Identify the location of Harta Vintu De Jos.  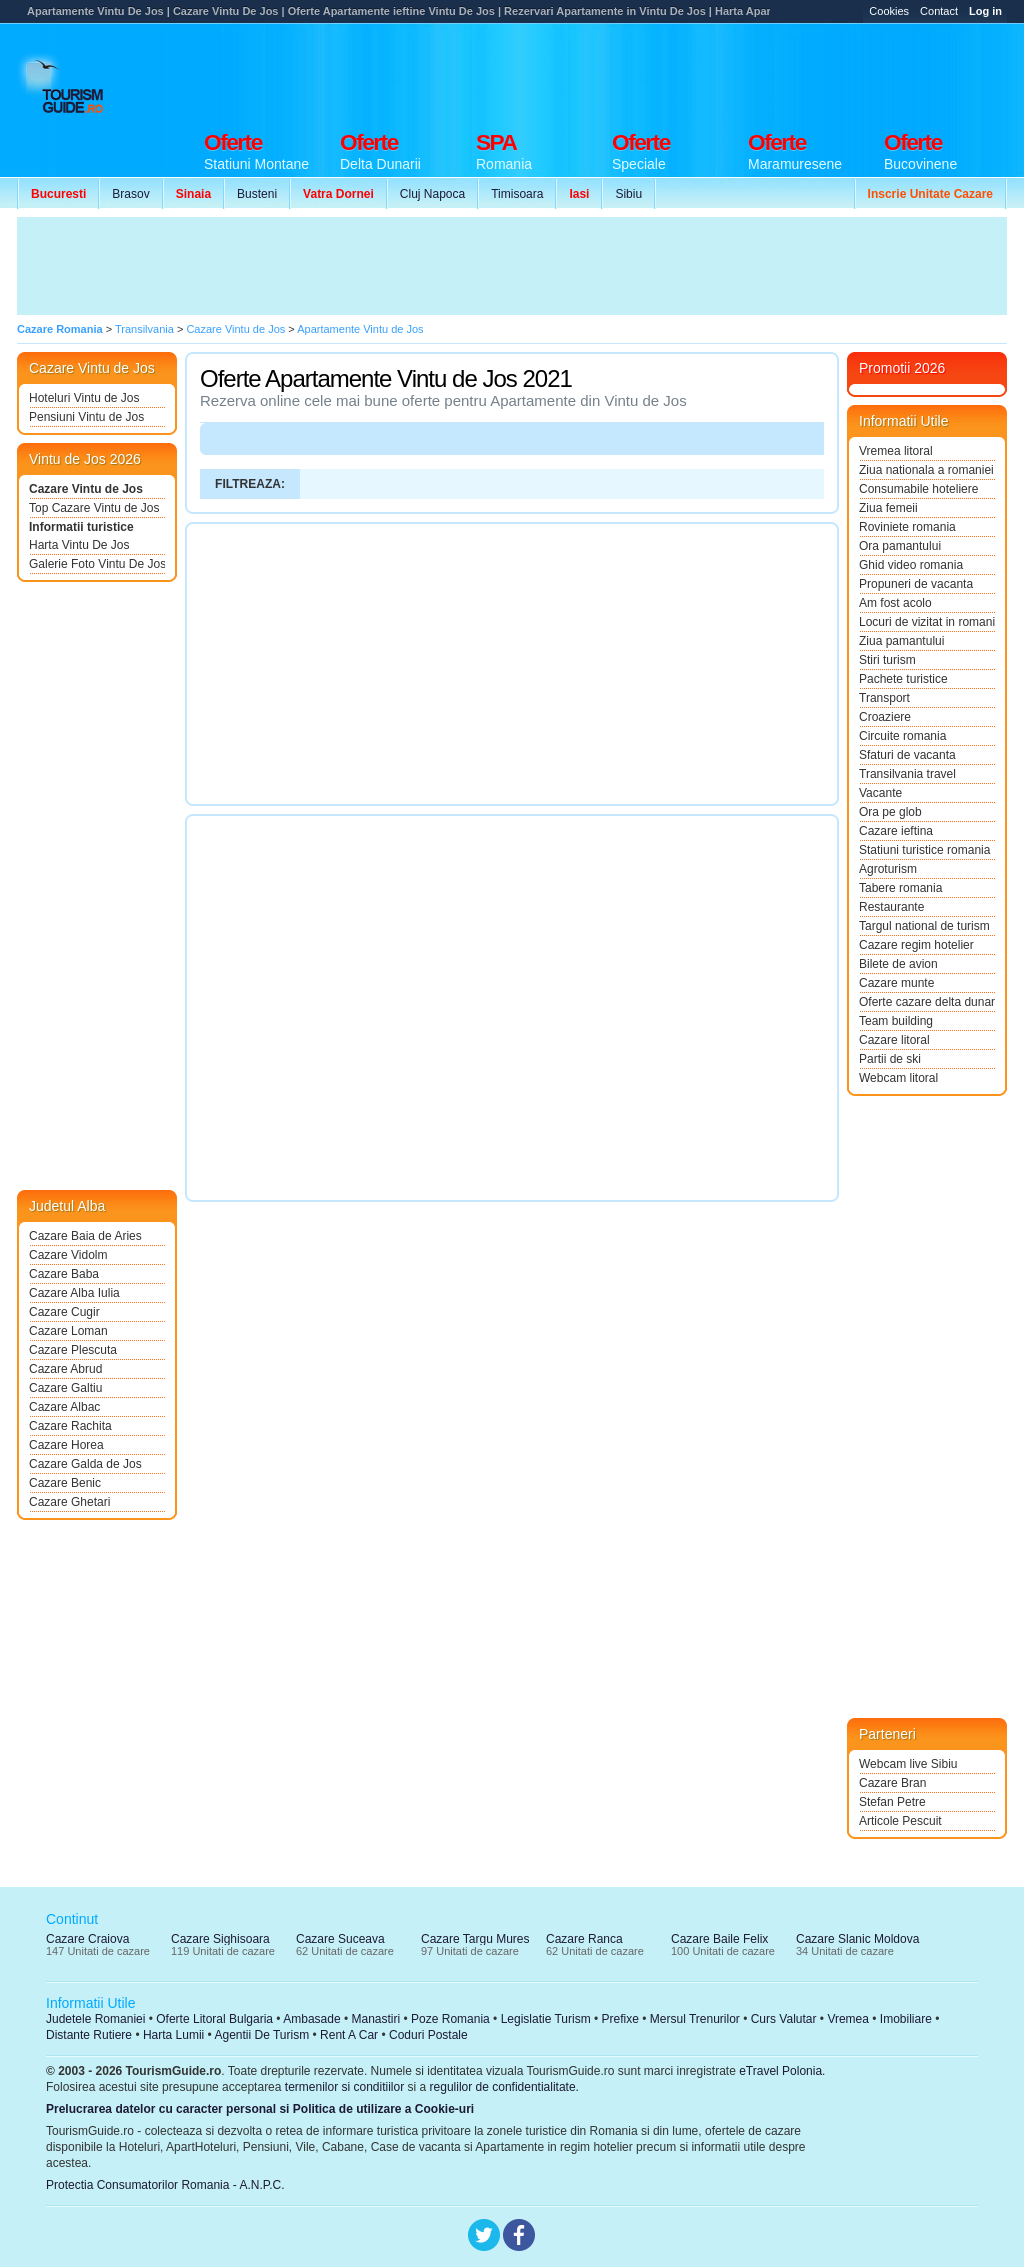
(79, 545).